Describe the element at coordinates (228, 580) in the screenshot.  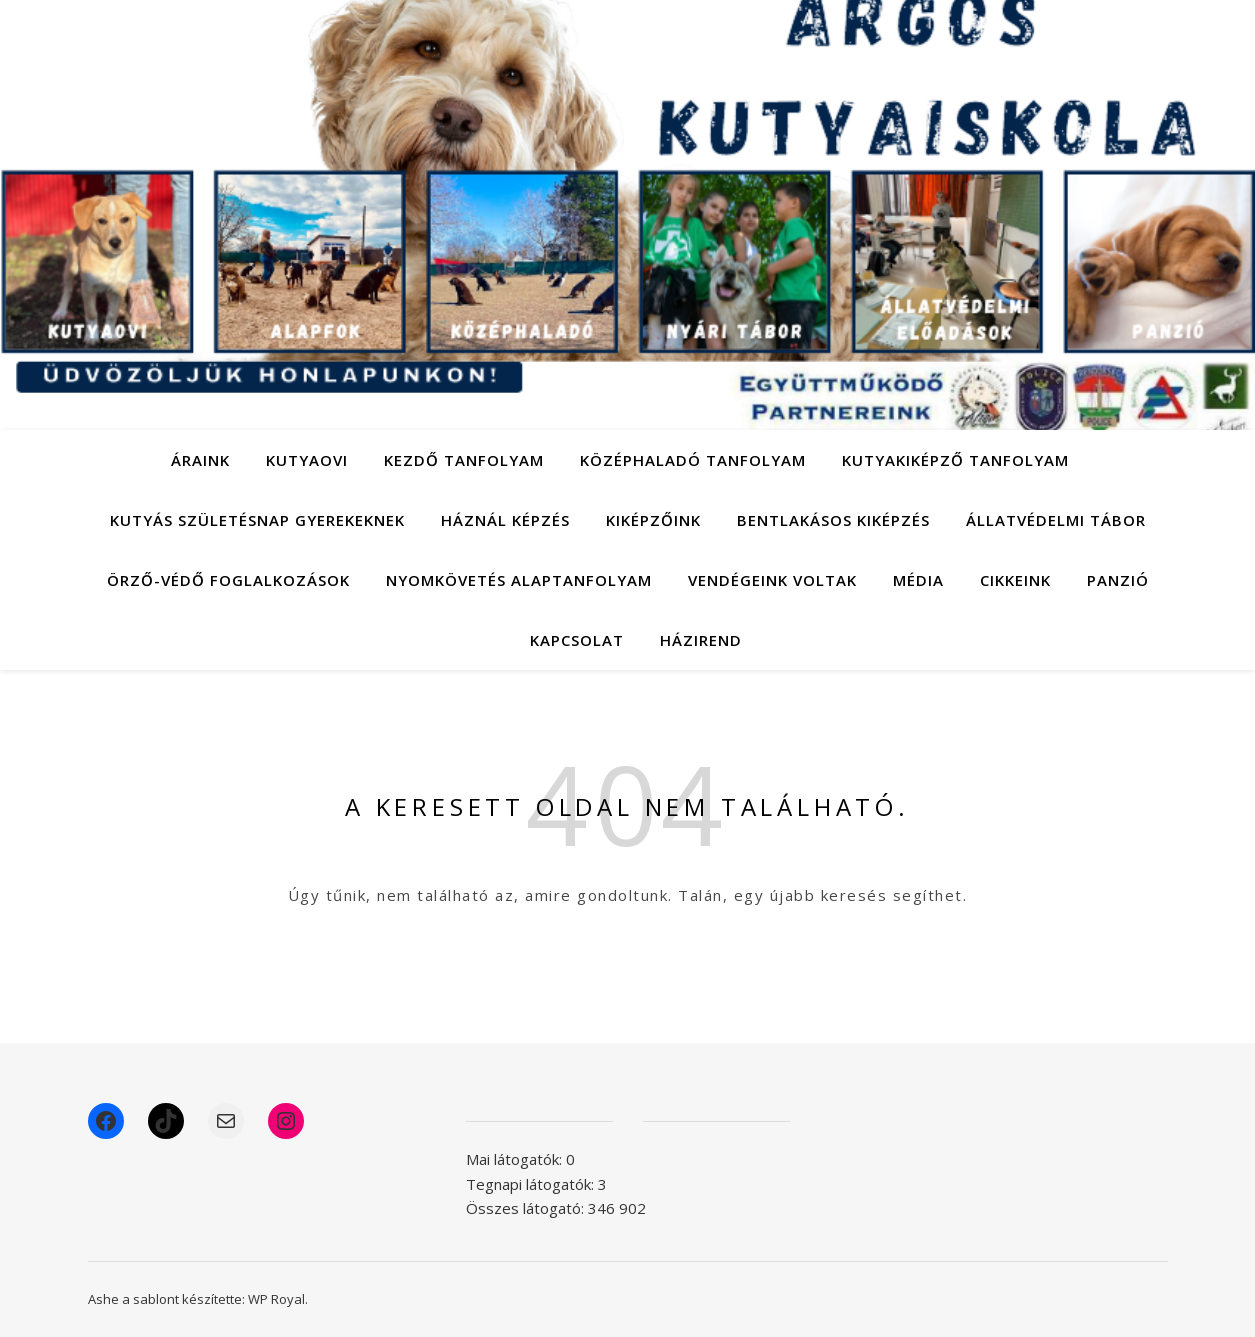
I see `Örző-védő foglalkozások` at that location.